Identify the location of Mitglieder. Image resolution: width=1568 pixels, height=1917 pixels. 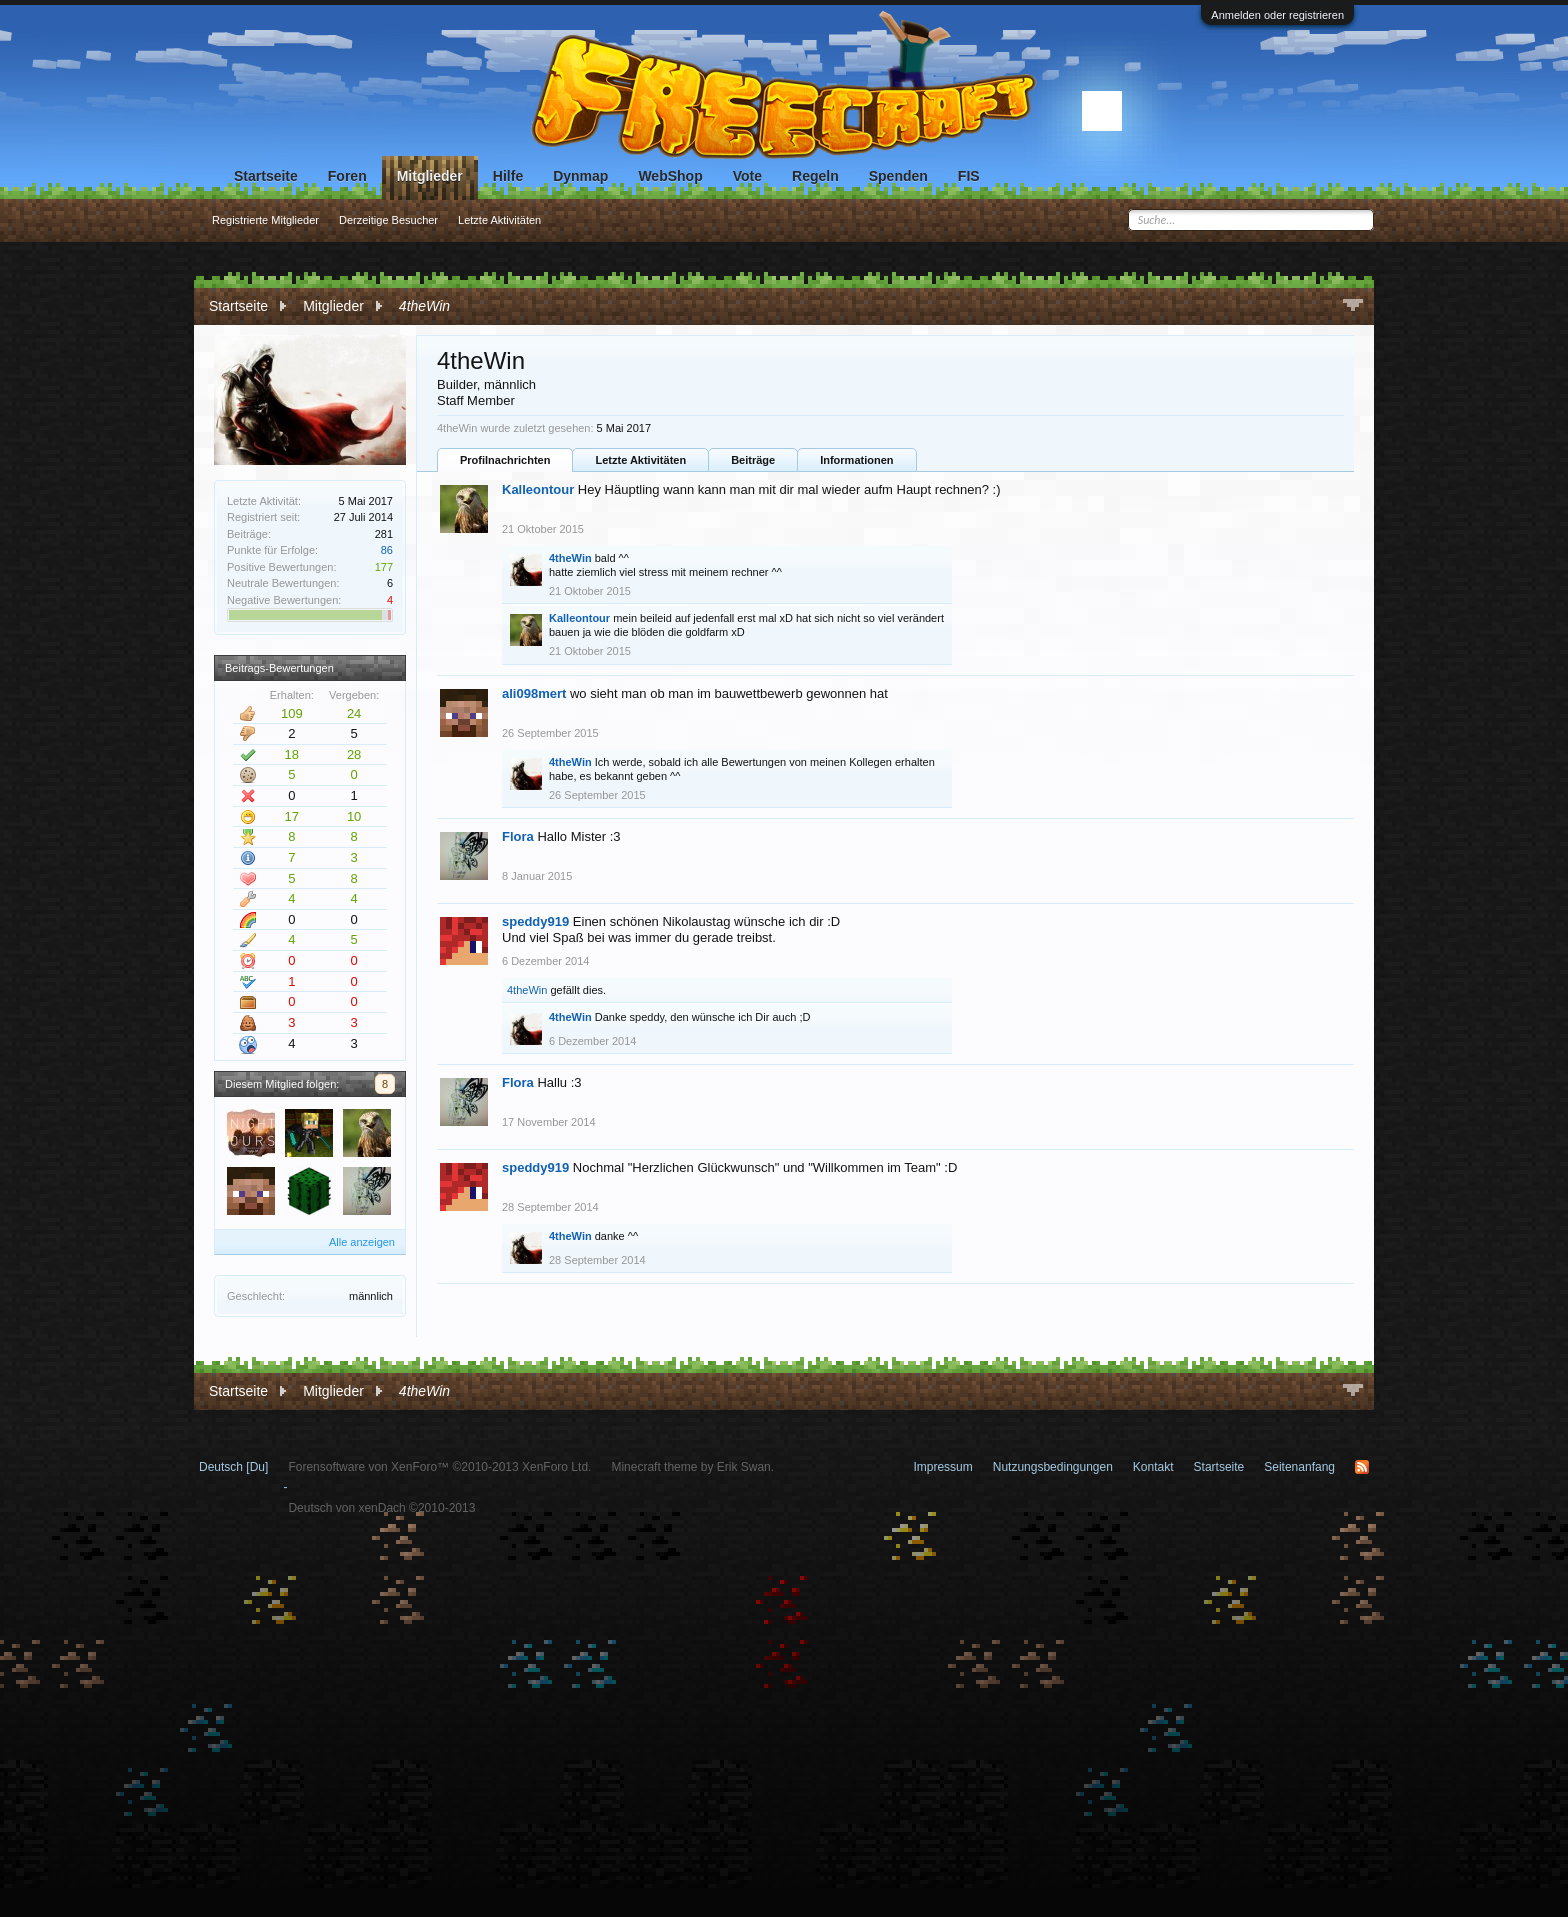
(430, 176).